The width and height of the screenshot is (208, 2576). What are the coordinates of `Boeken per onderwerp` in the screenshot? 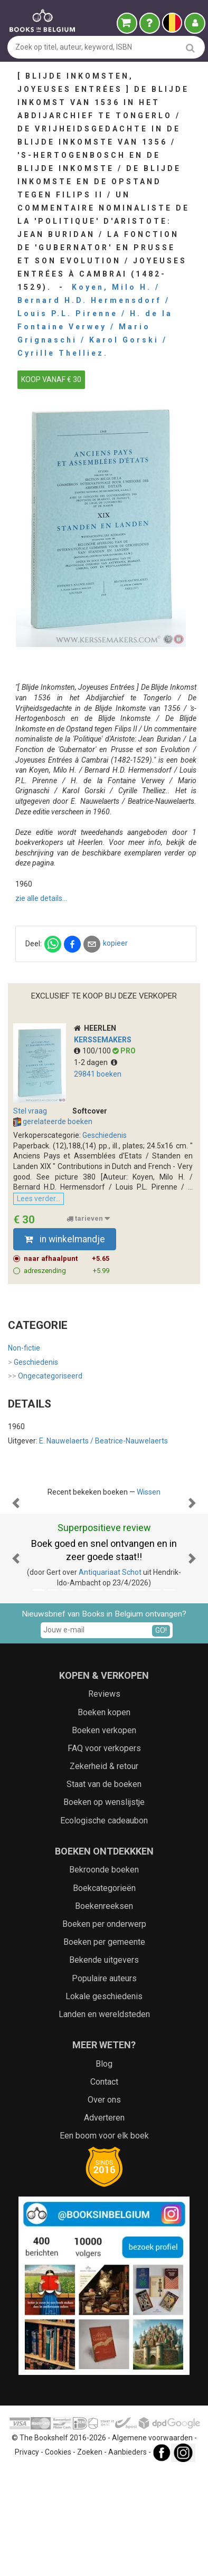 It's located at (104, 2029).